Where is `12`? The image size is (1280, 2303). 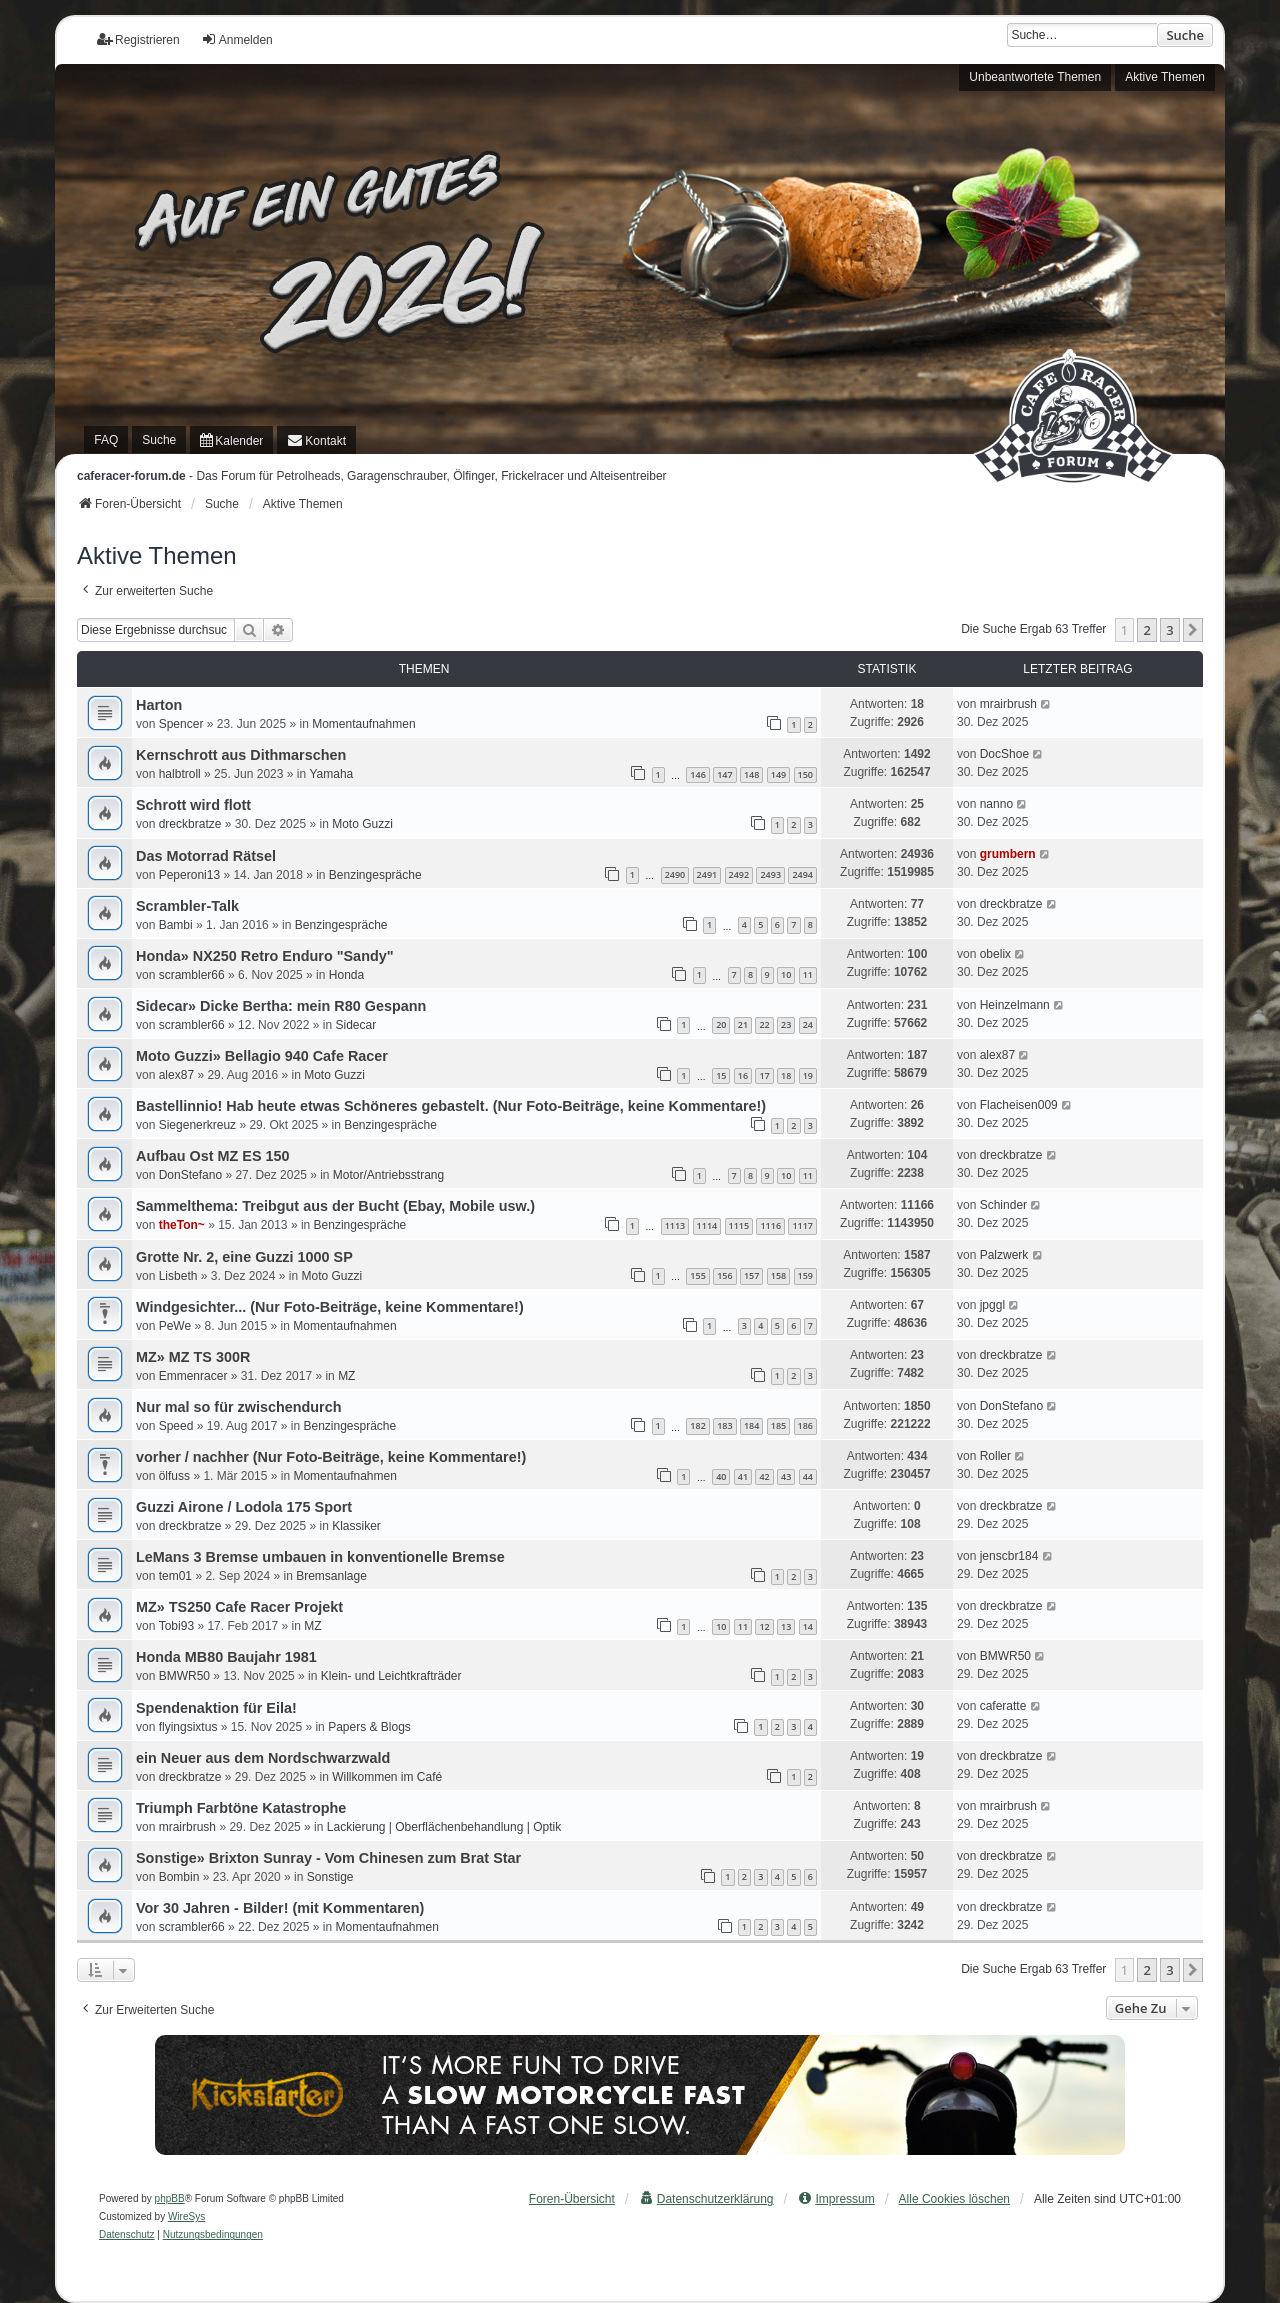
12 is located at coordinates (764, 1626).